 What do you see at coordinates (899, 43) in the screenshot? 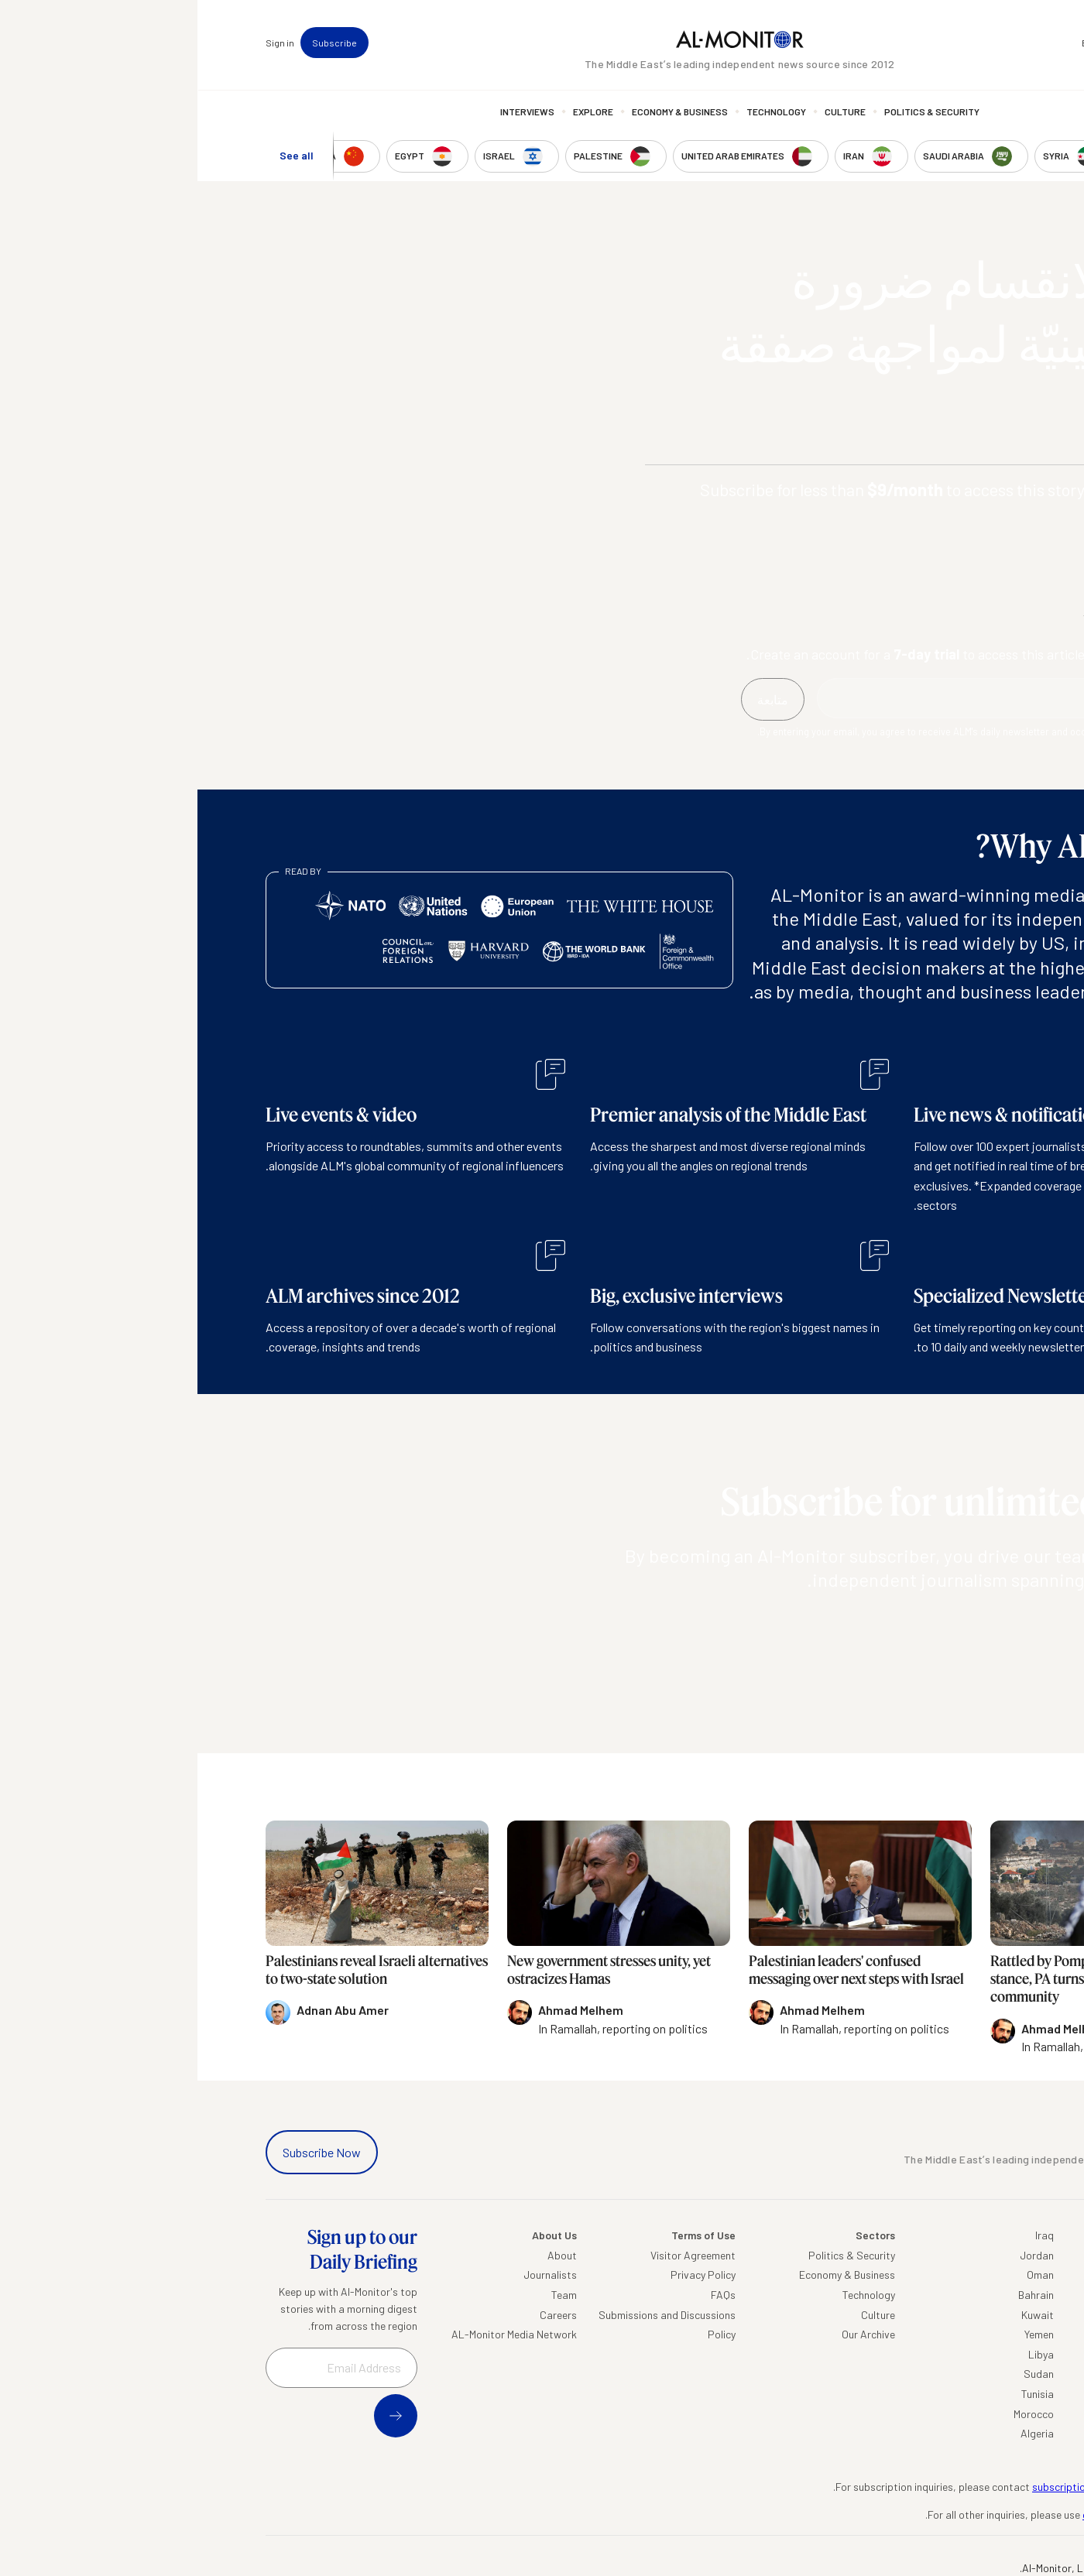
I see `Events` at bounding box center [899, 43].